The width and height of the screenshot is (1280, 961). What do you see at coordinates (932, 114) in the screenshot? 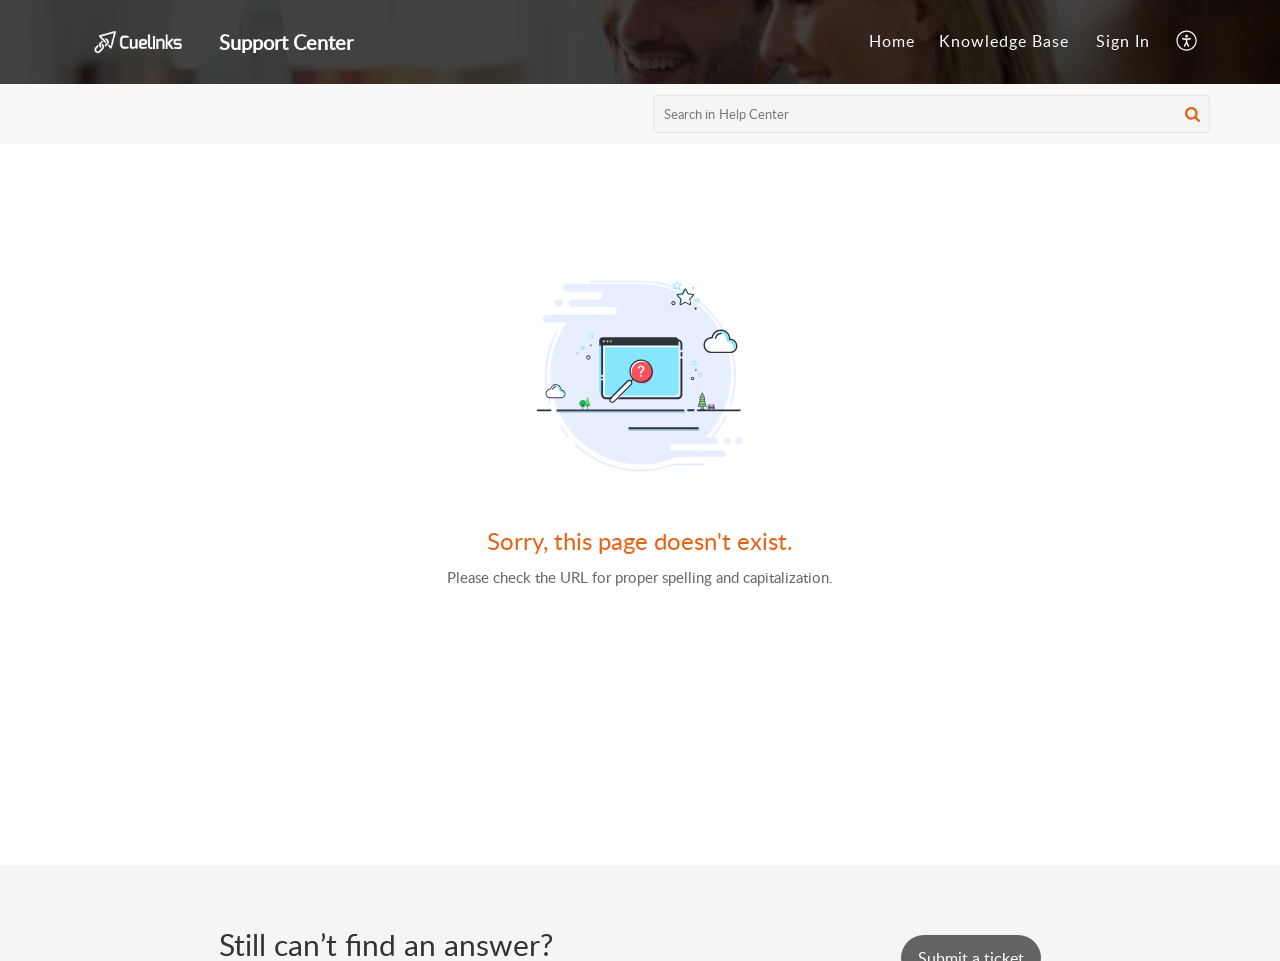
I see `[search]` at bounding box center [932, 114].